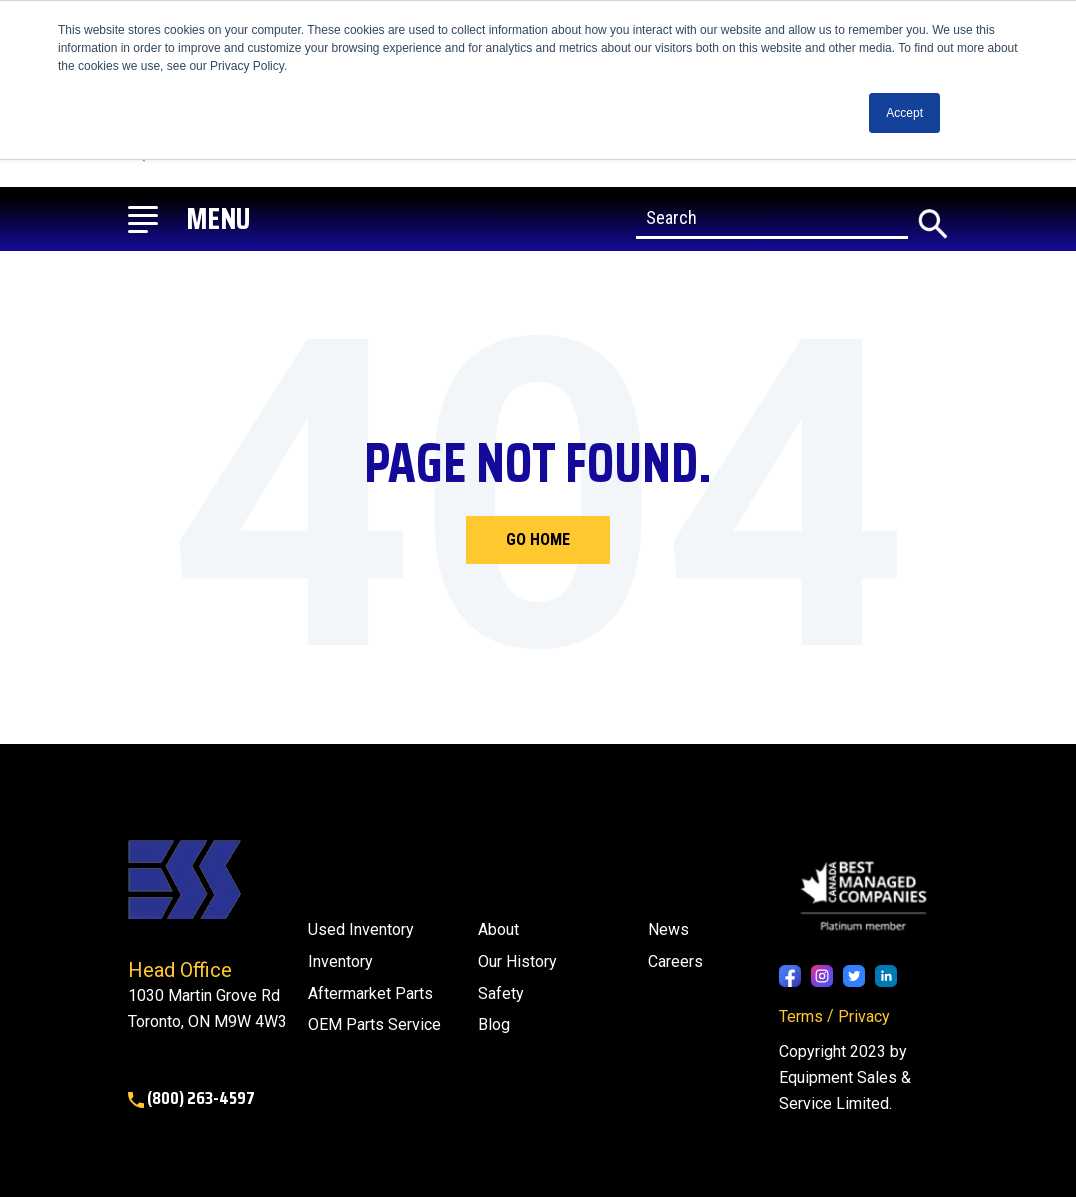 This screenshot has width=1076, height=1197. Describe the element at coordinates (361, 929) in the screenshot. I see `Used Inventory [menuitem]` at that location.